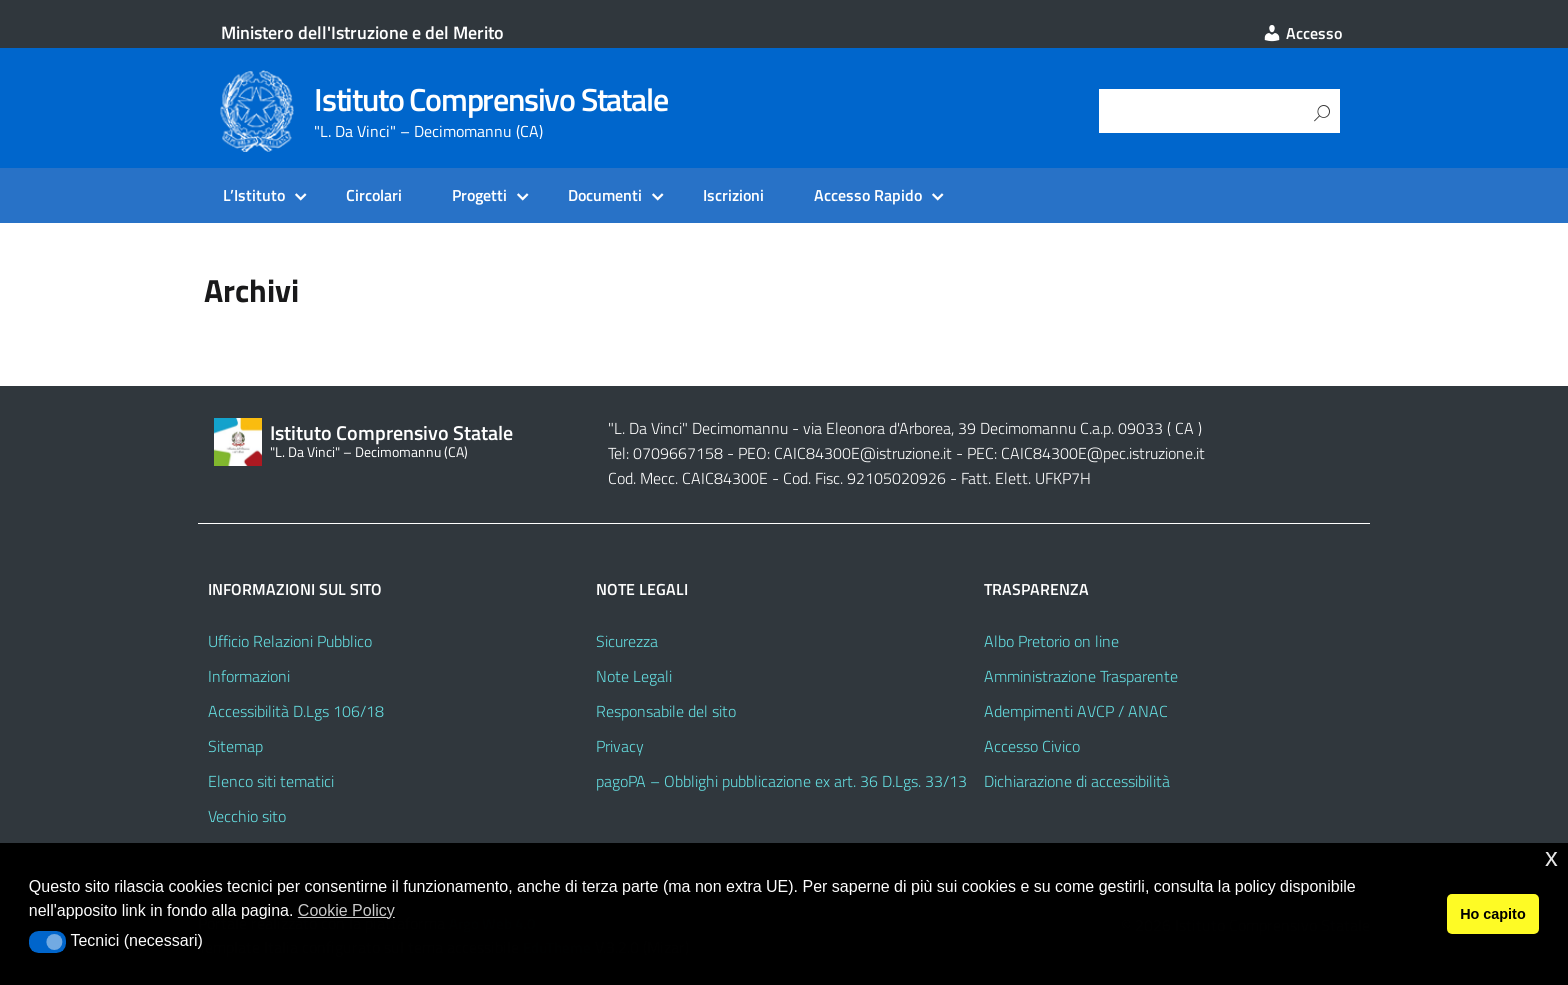  Describe the element at coordinates (271, 781) in the screenshot. I see `Elenco siti tematici` at that location.